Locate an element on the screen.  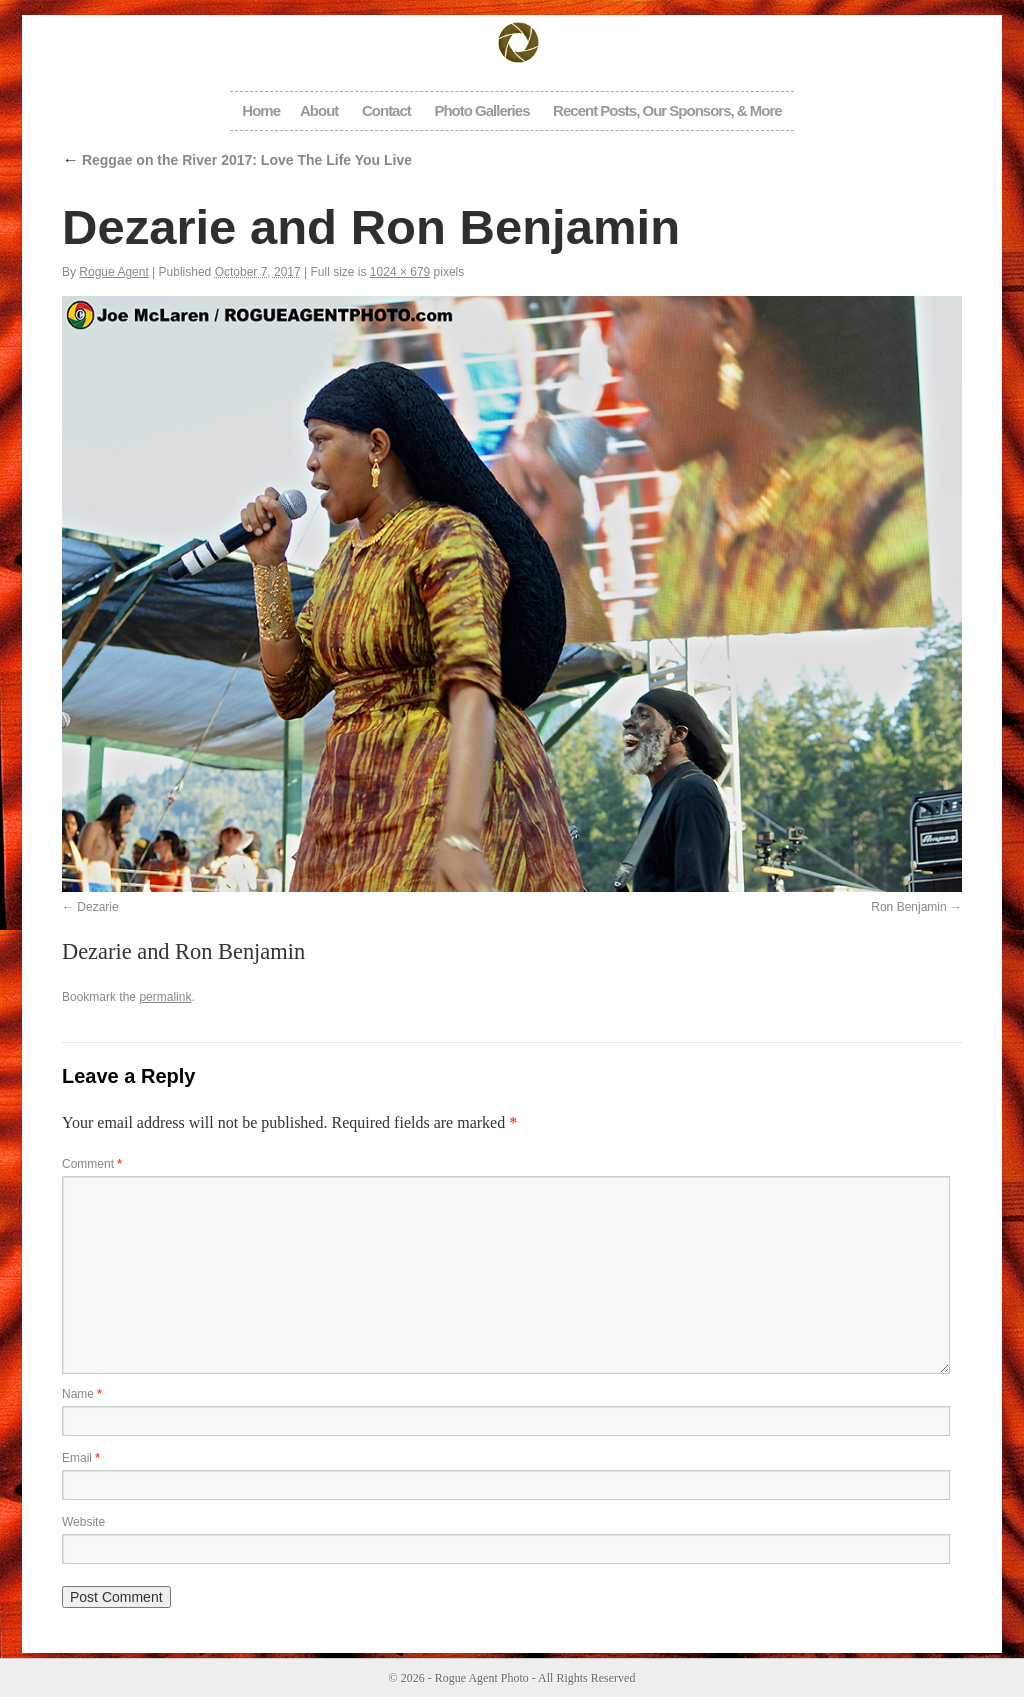
Recent Posts, Our Sponsors, & More is located at coordinates (667, 110).